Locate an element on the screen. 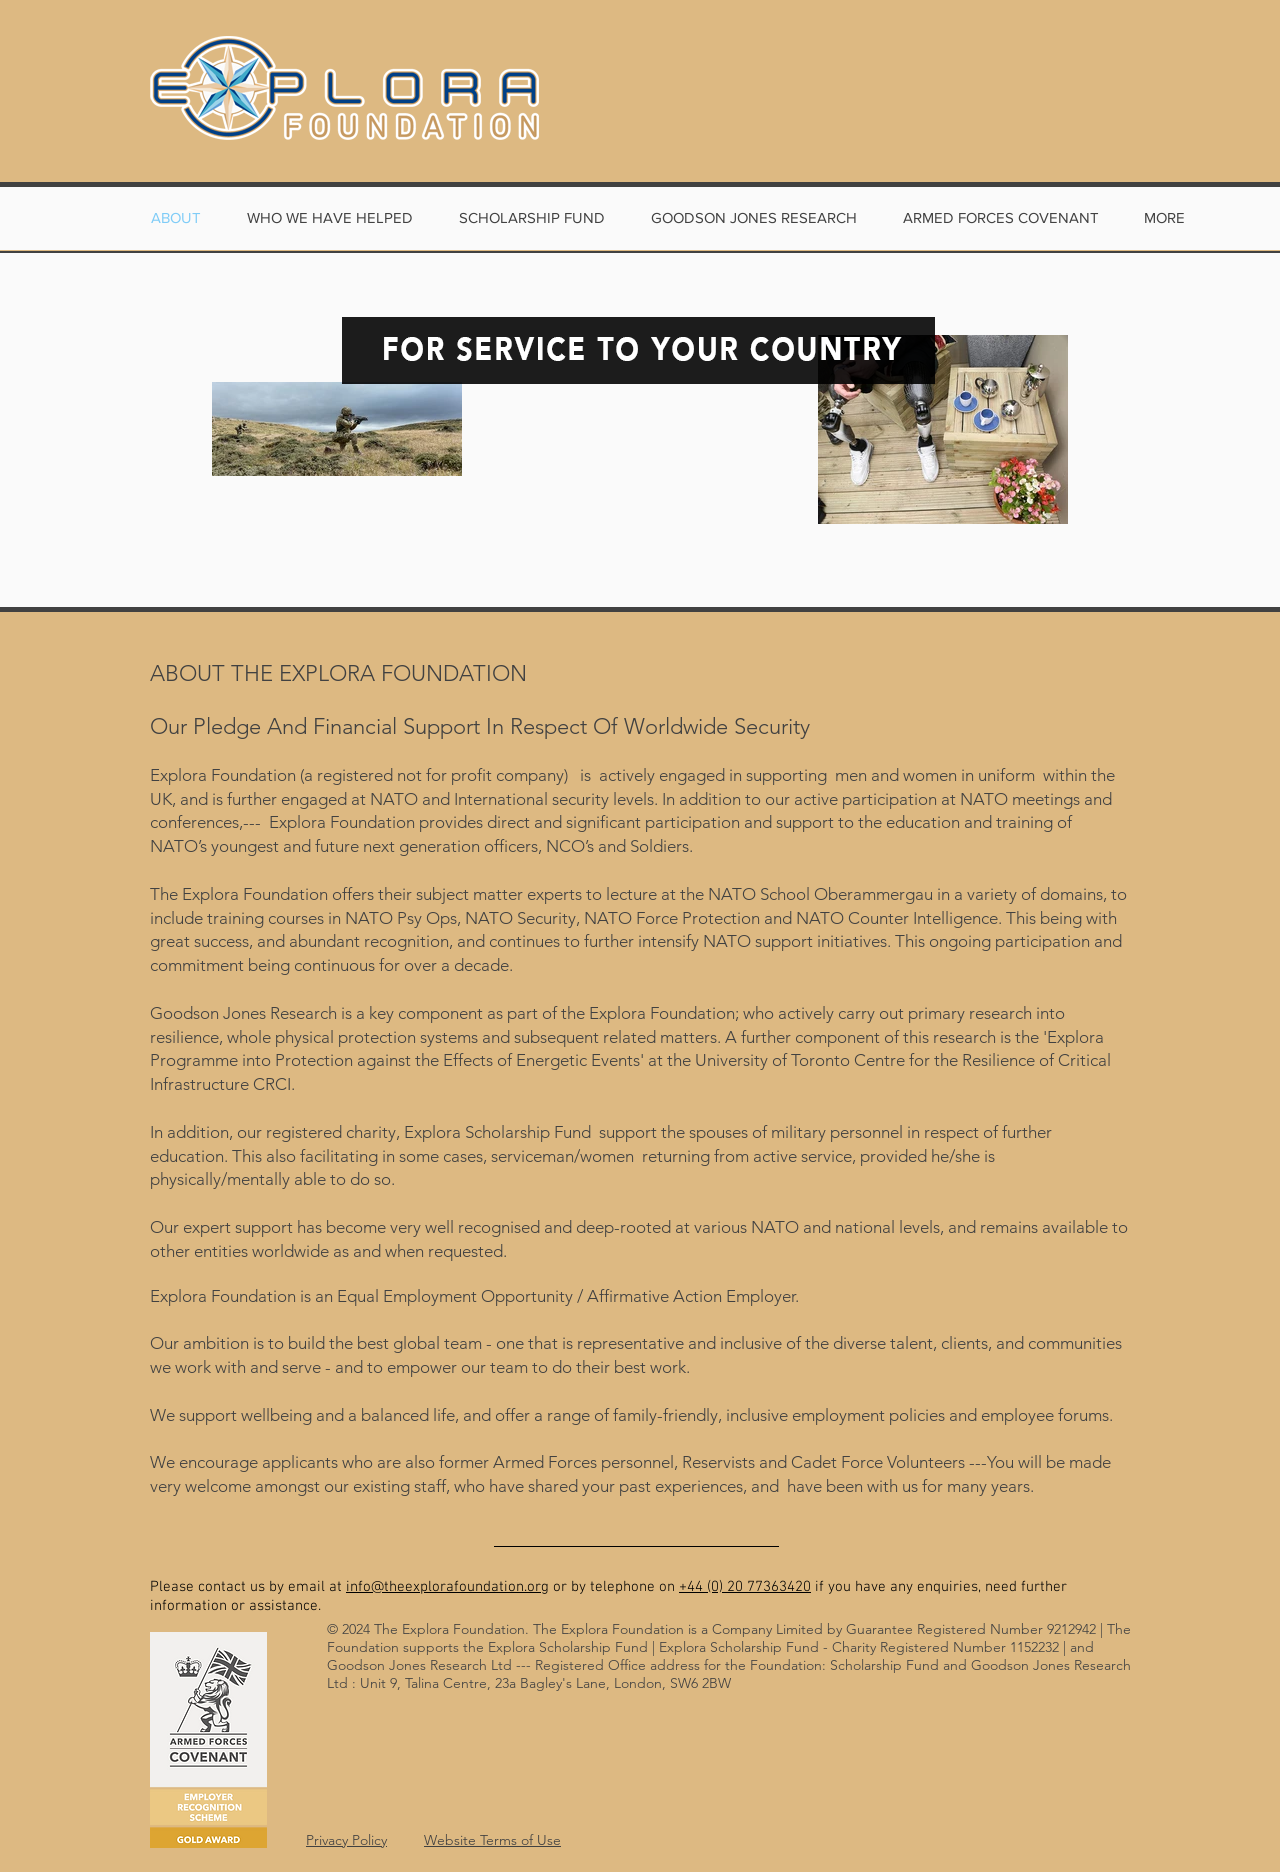  info@theexplorafoundation.org is located at coordinates (447, 1587).